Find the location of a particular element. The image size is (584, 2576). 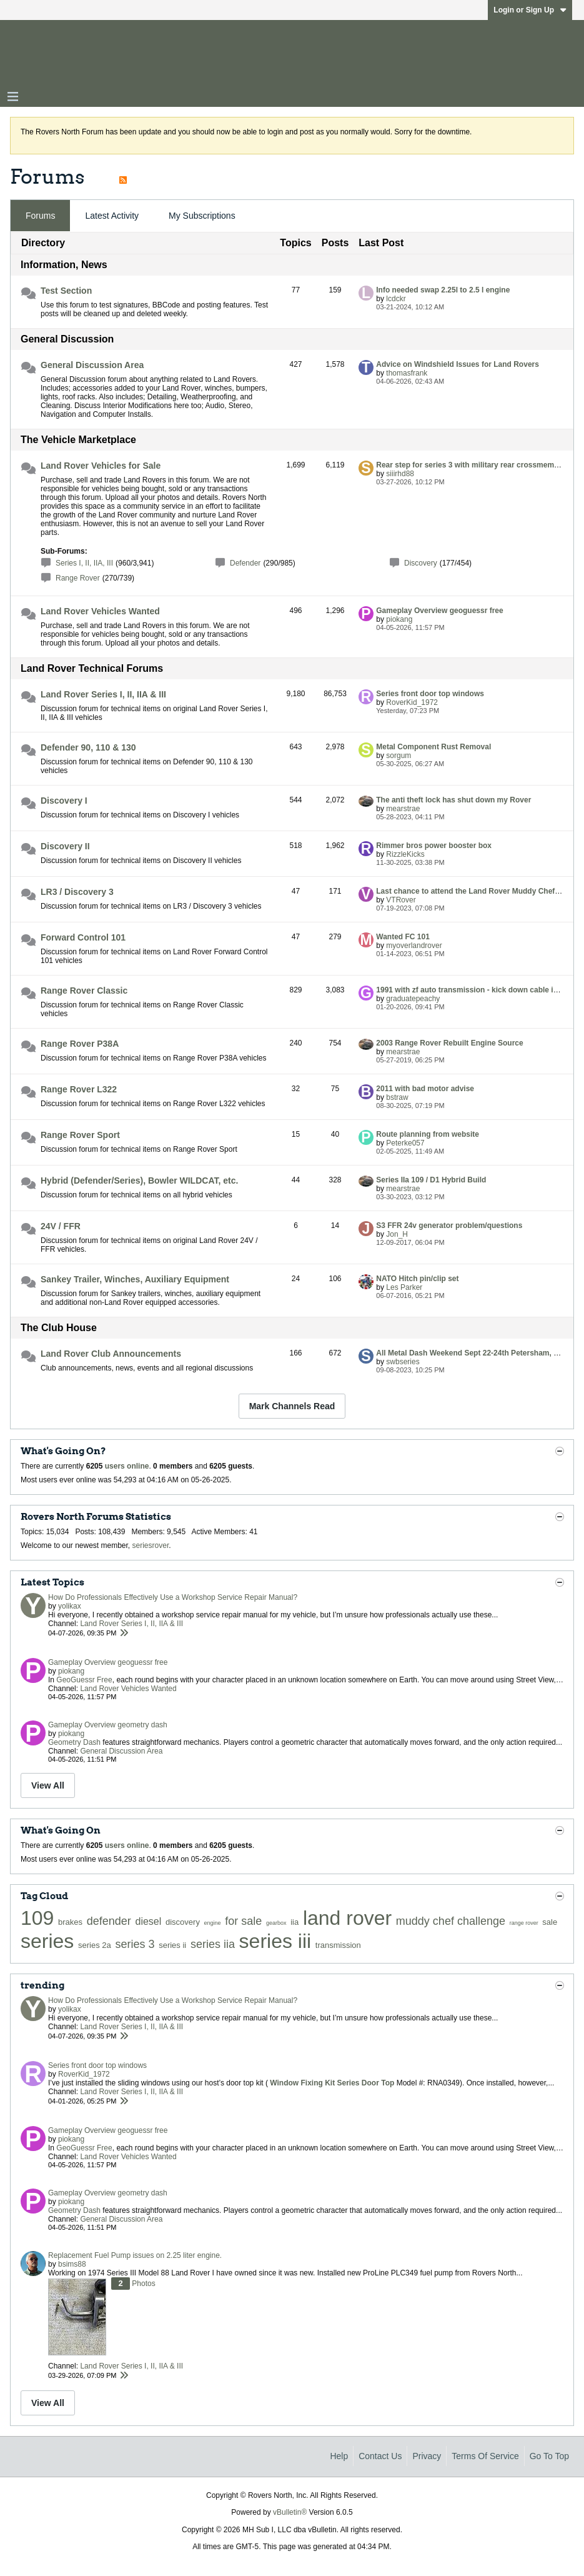

2011 with bad motor advise is located at coordinates (425, 1088).